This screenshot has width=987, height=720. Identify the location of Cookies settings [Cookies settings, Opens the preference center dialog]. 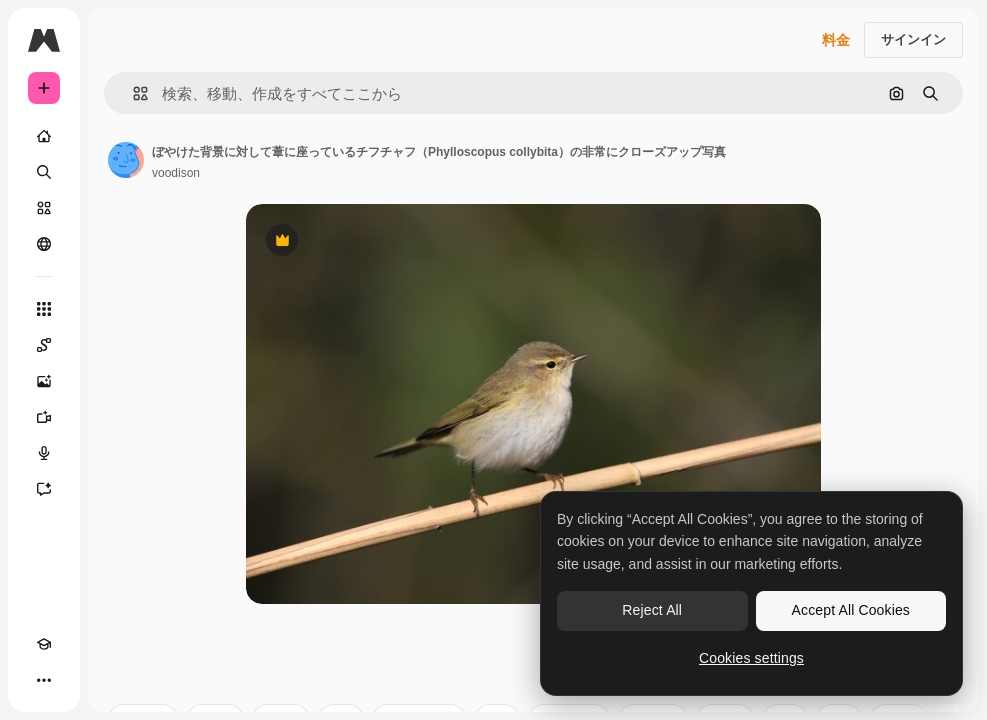
(751, 658).